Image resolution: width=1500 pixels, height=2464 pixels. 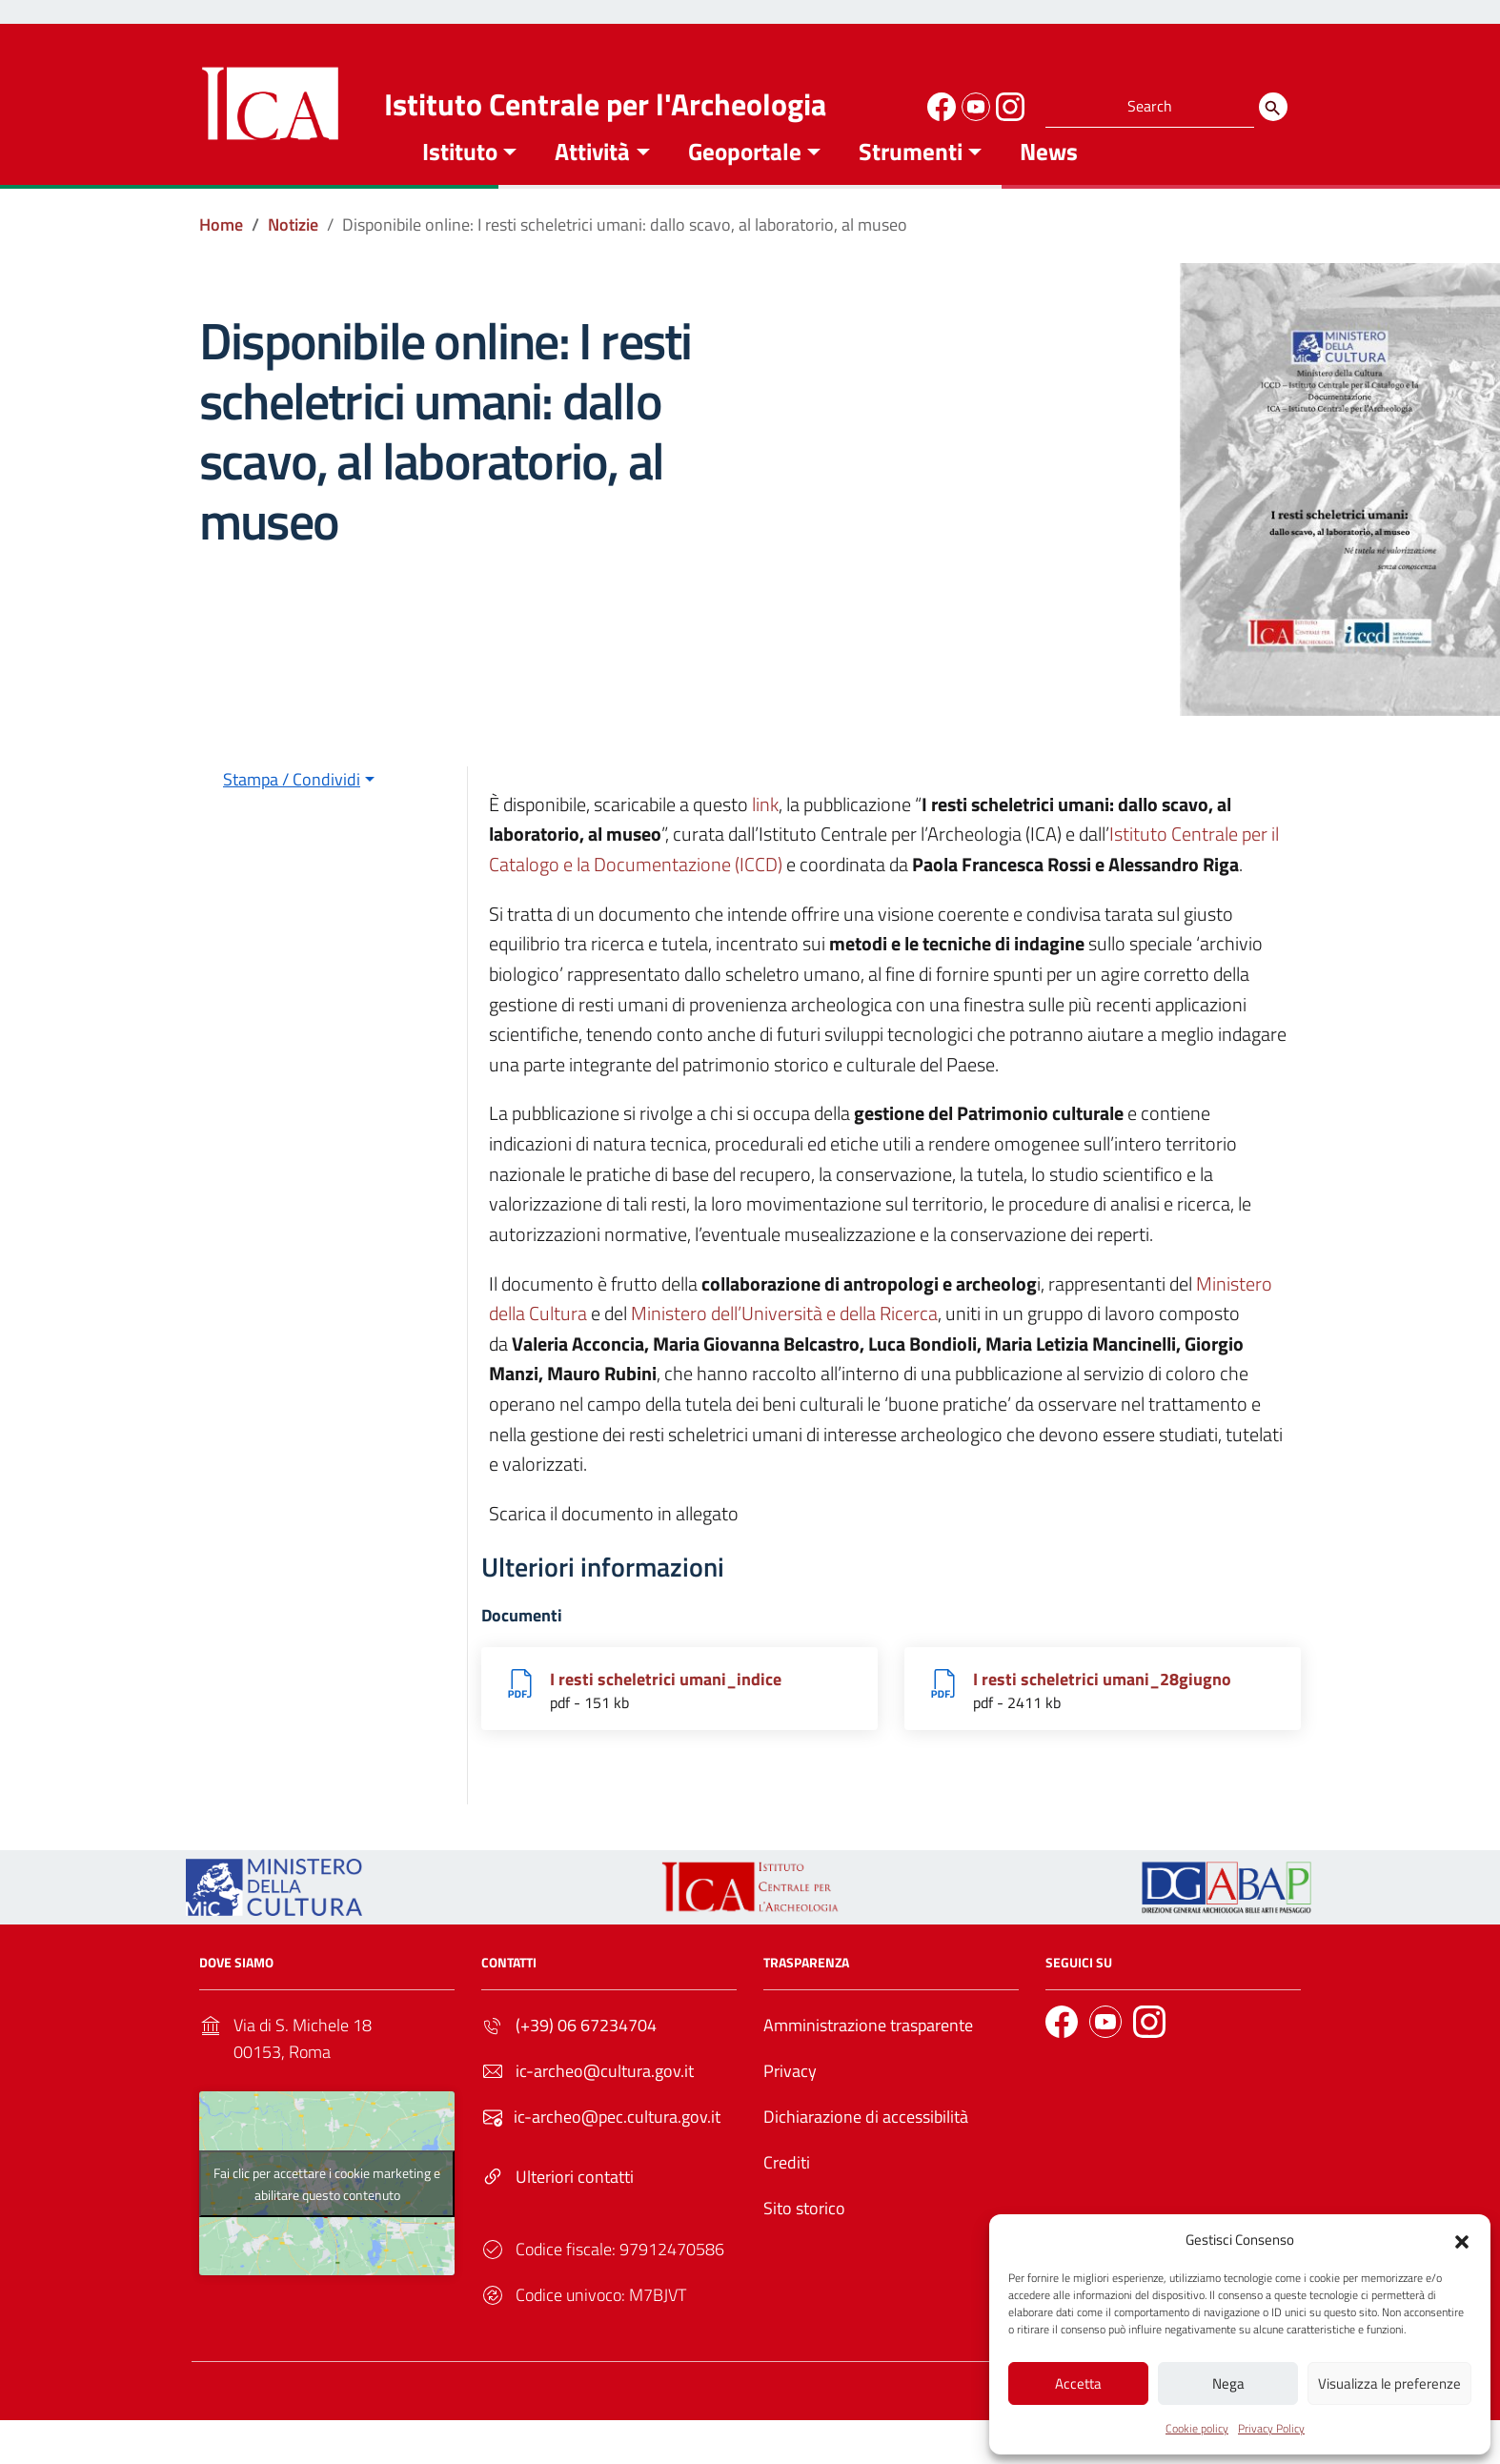 What do you see at coordinates (938, 103) in the screenshot?
I see `[Link to external site - Facebook]` at bounding box center [938, 103].